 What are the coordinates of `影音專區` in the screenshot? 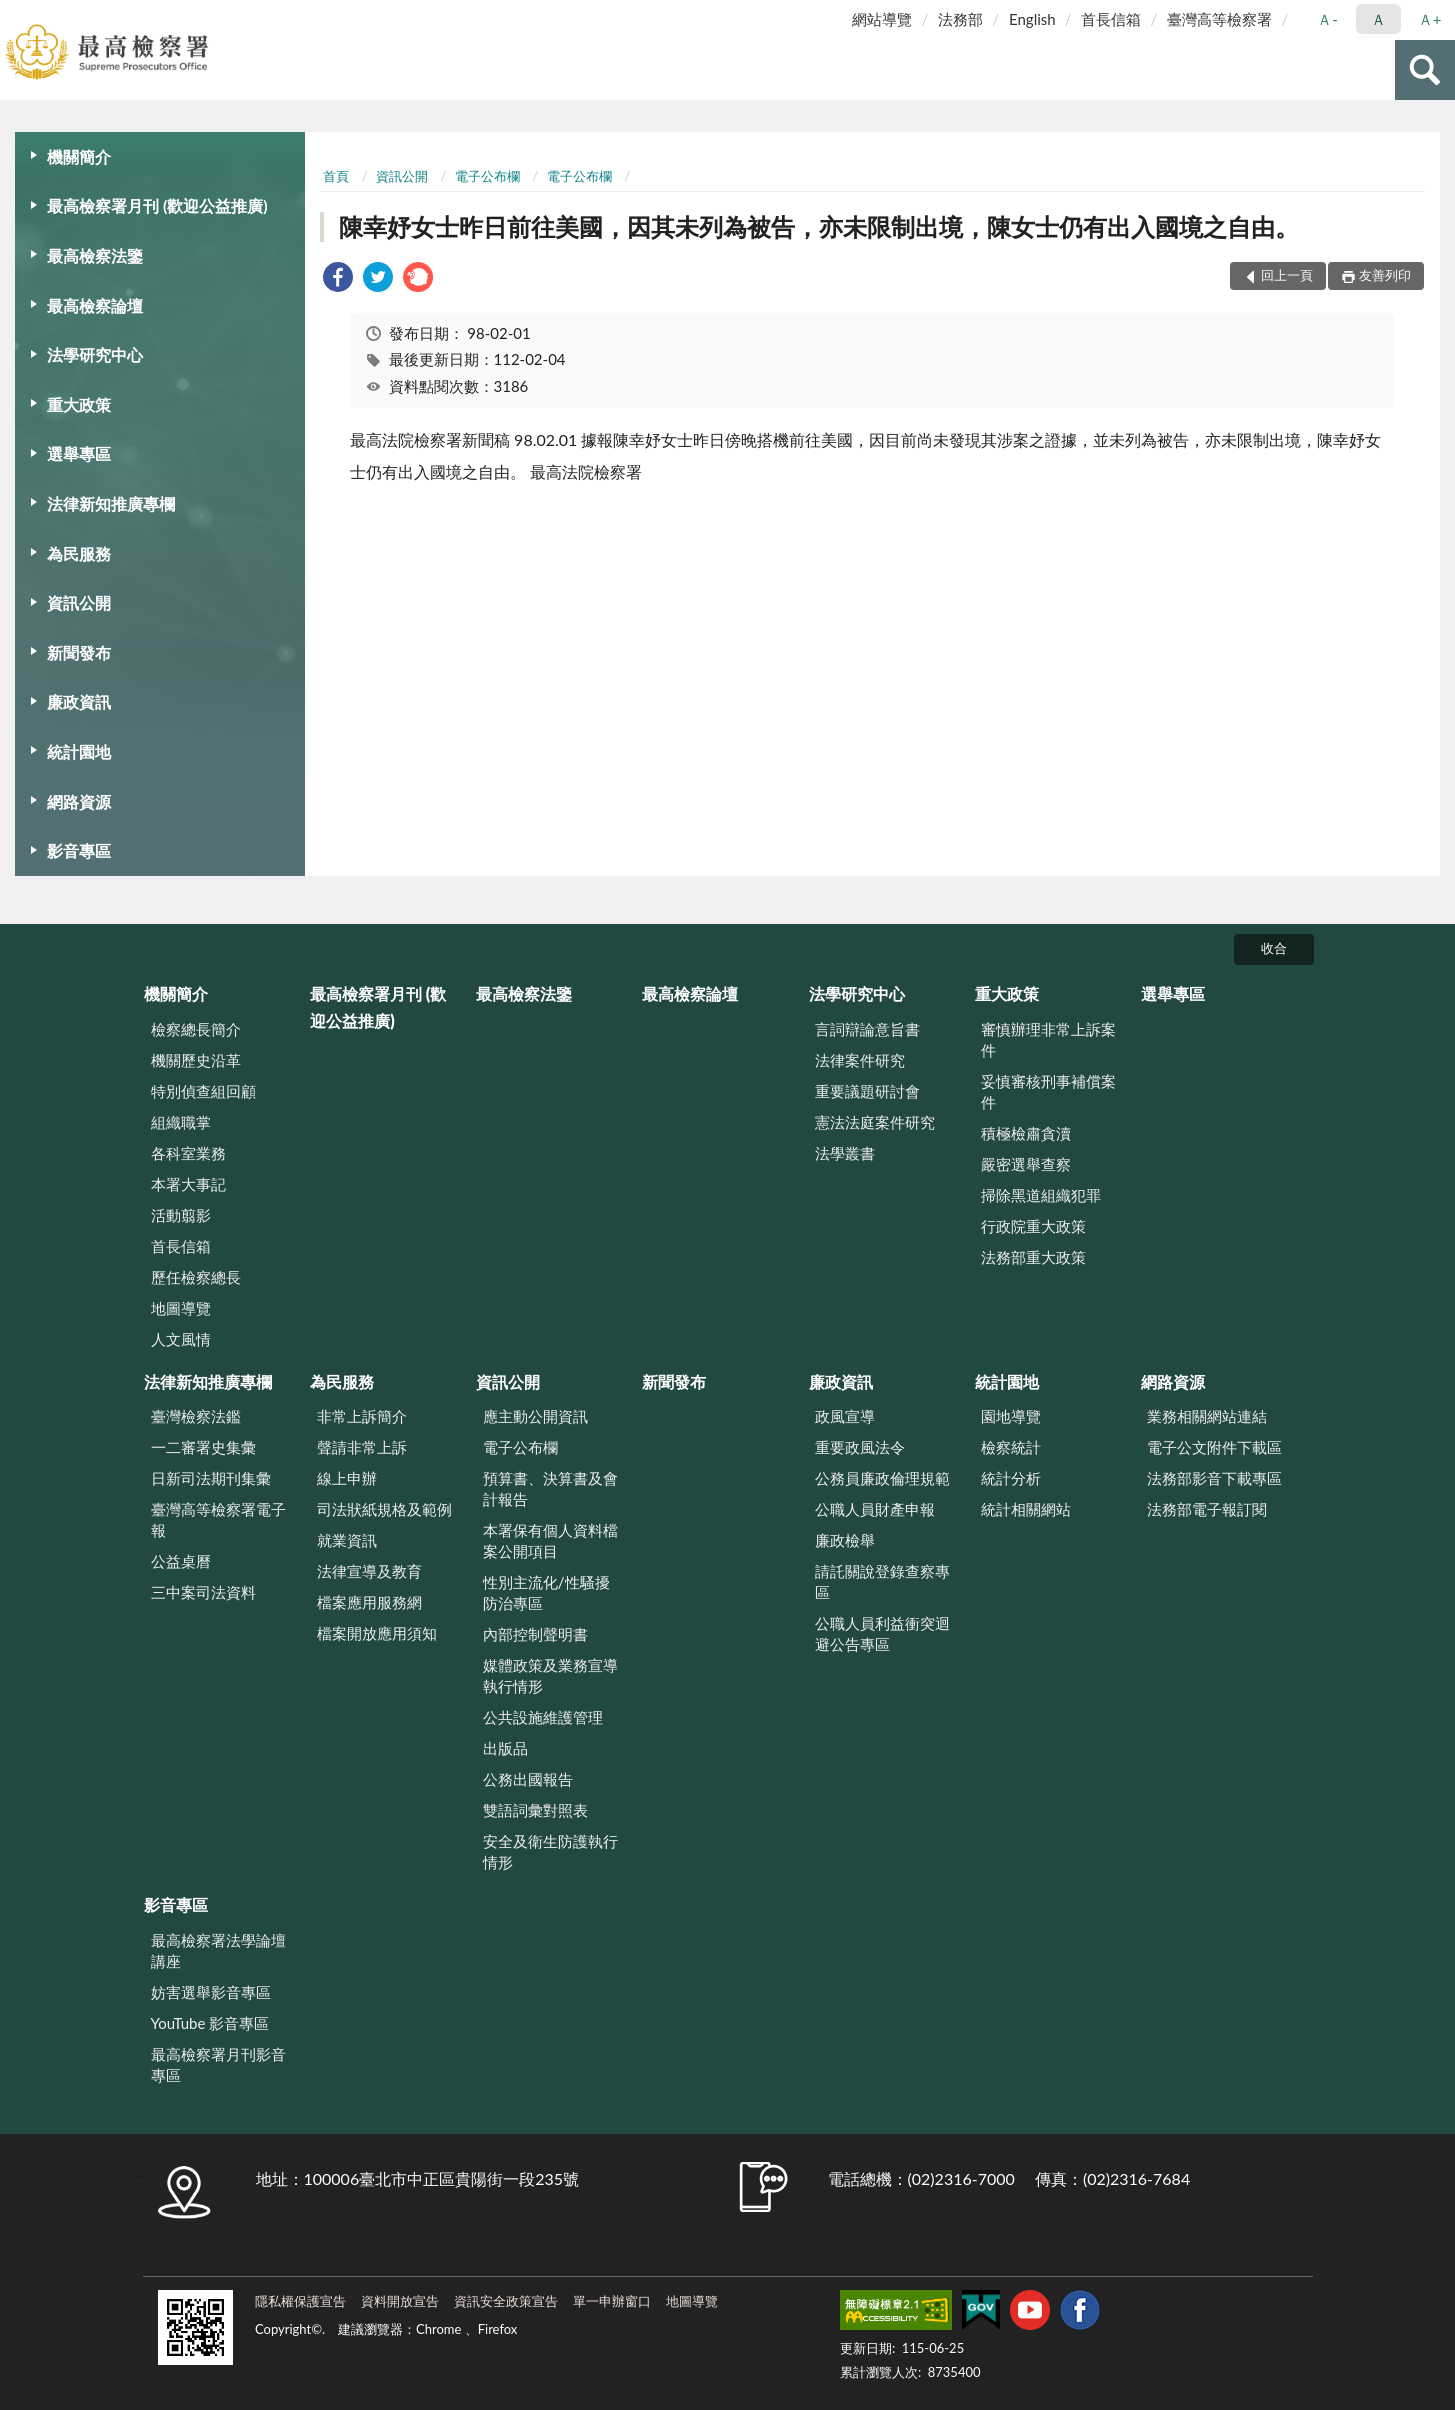 It's located at (79, 850).